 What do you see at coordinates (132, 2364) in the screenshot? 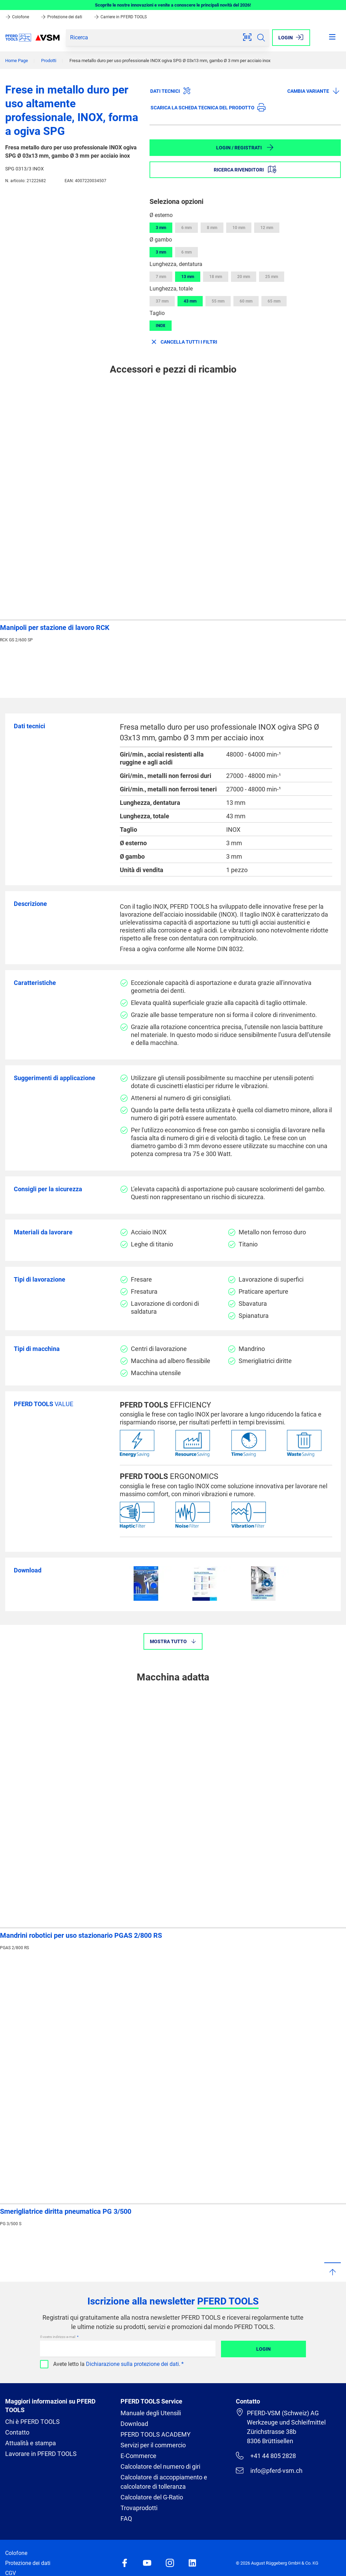
I see `Dichiarazione sulla protezione dei dati` at bounding box center [132, 2364].